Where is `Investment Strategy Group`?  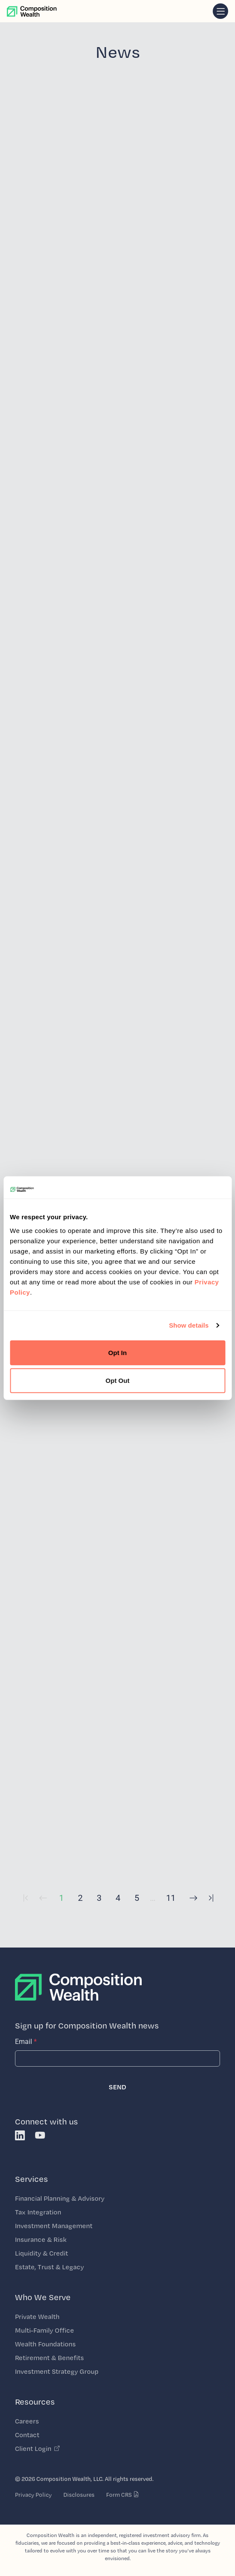
Investment Strategy Group is located at coordinates (56, 2371).